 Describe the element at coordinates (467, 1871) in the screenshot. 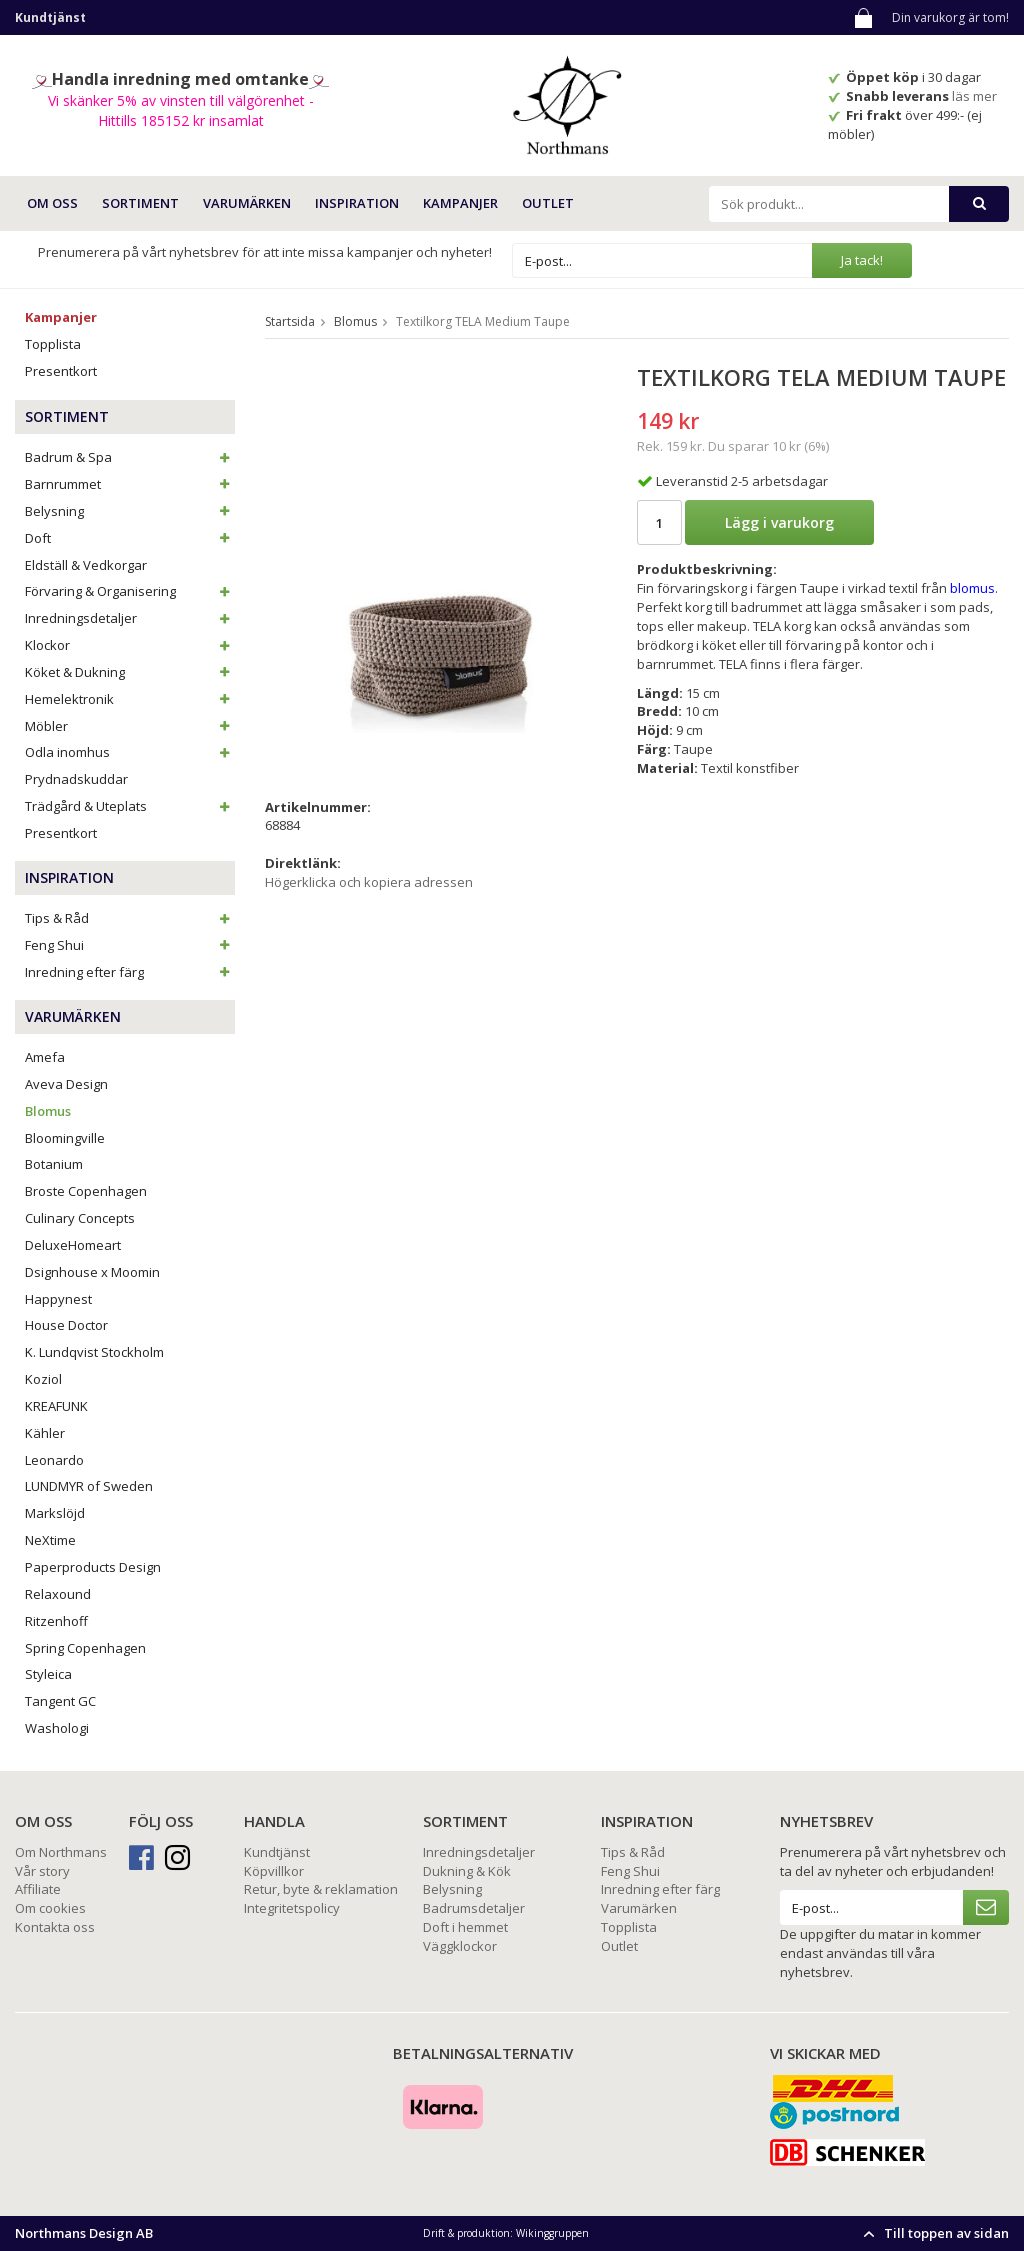

I see `Dukning & Kök` at that location.